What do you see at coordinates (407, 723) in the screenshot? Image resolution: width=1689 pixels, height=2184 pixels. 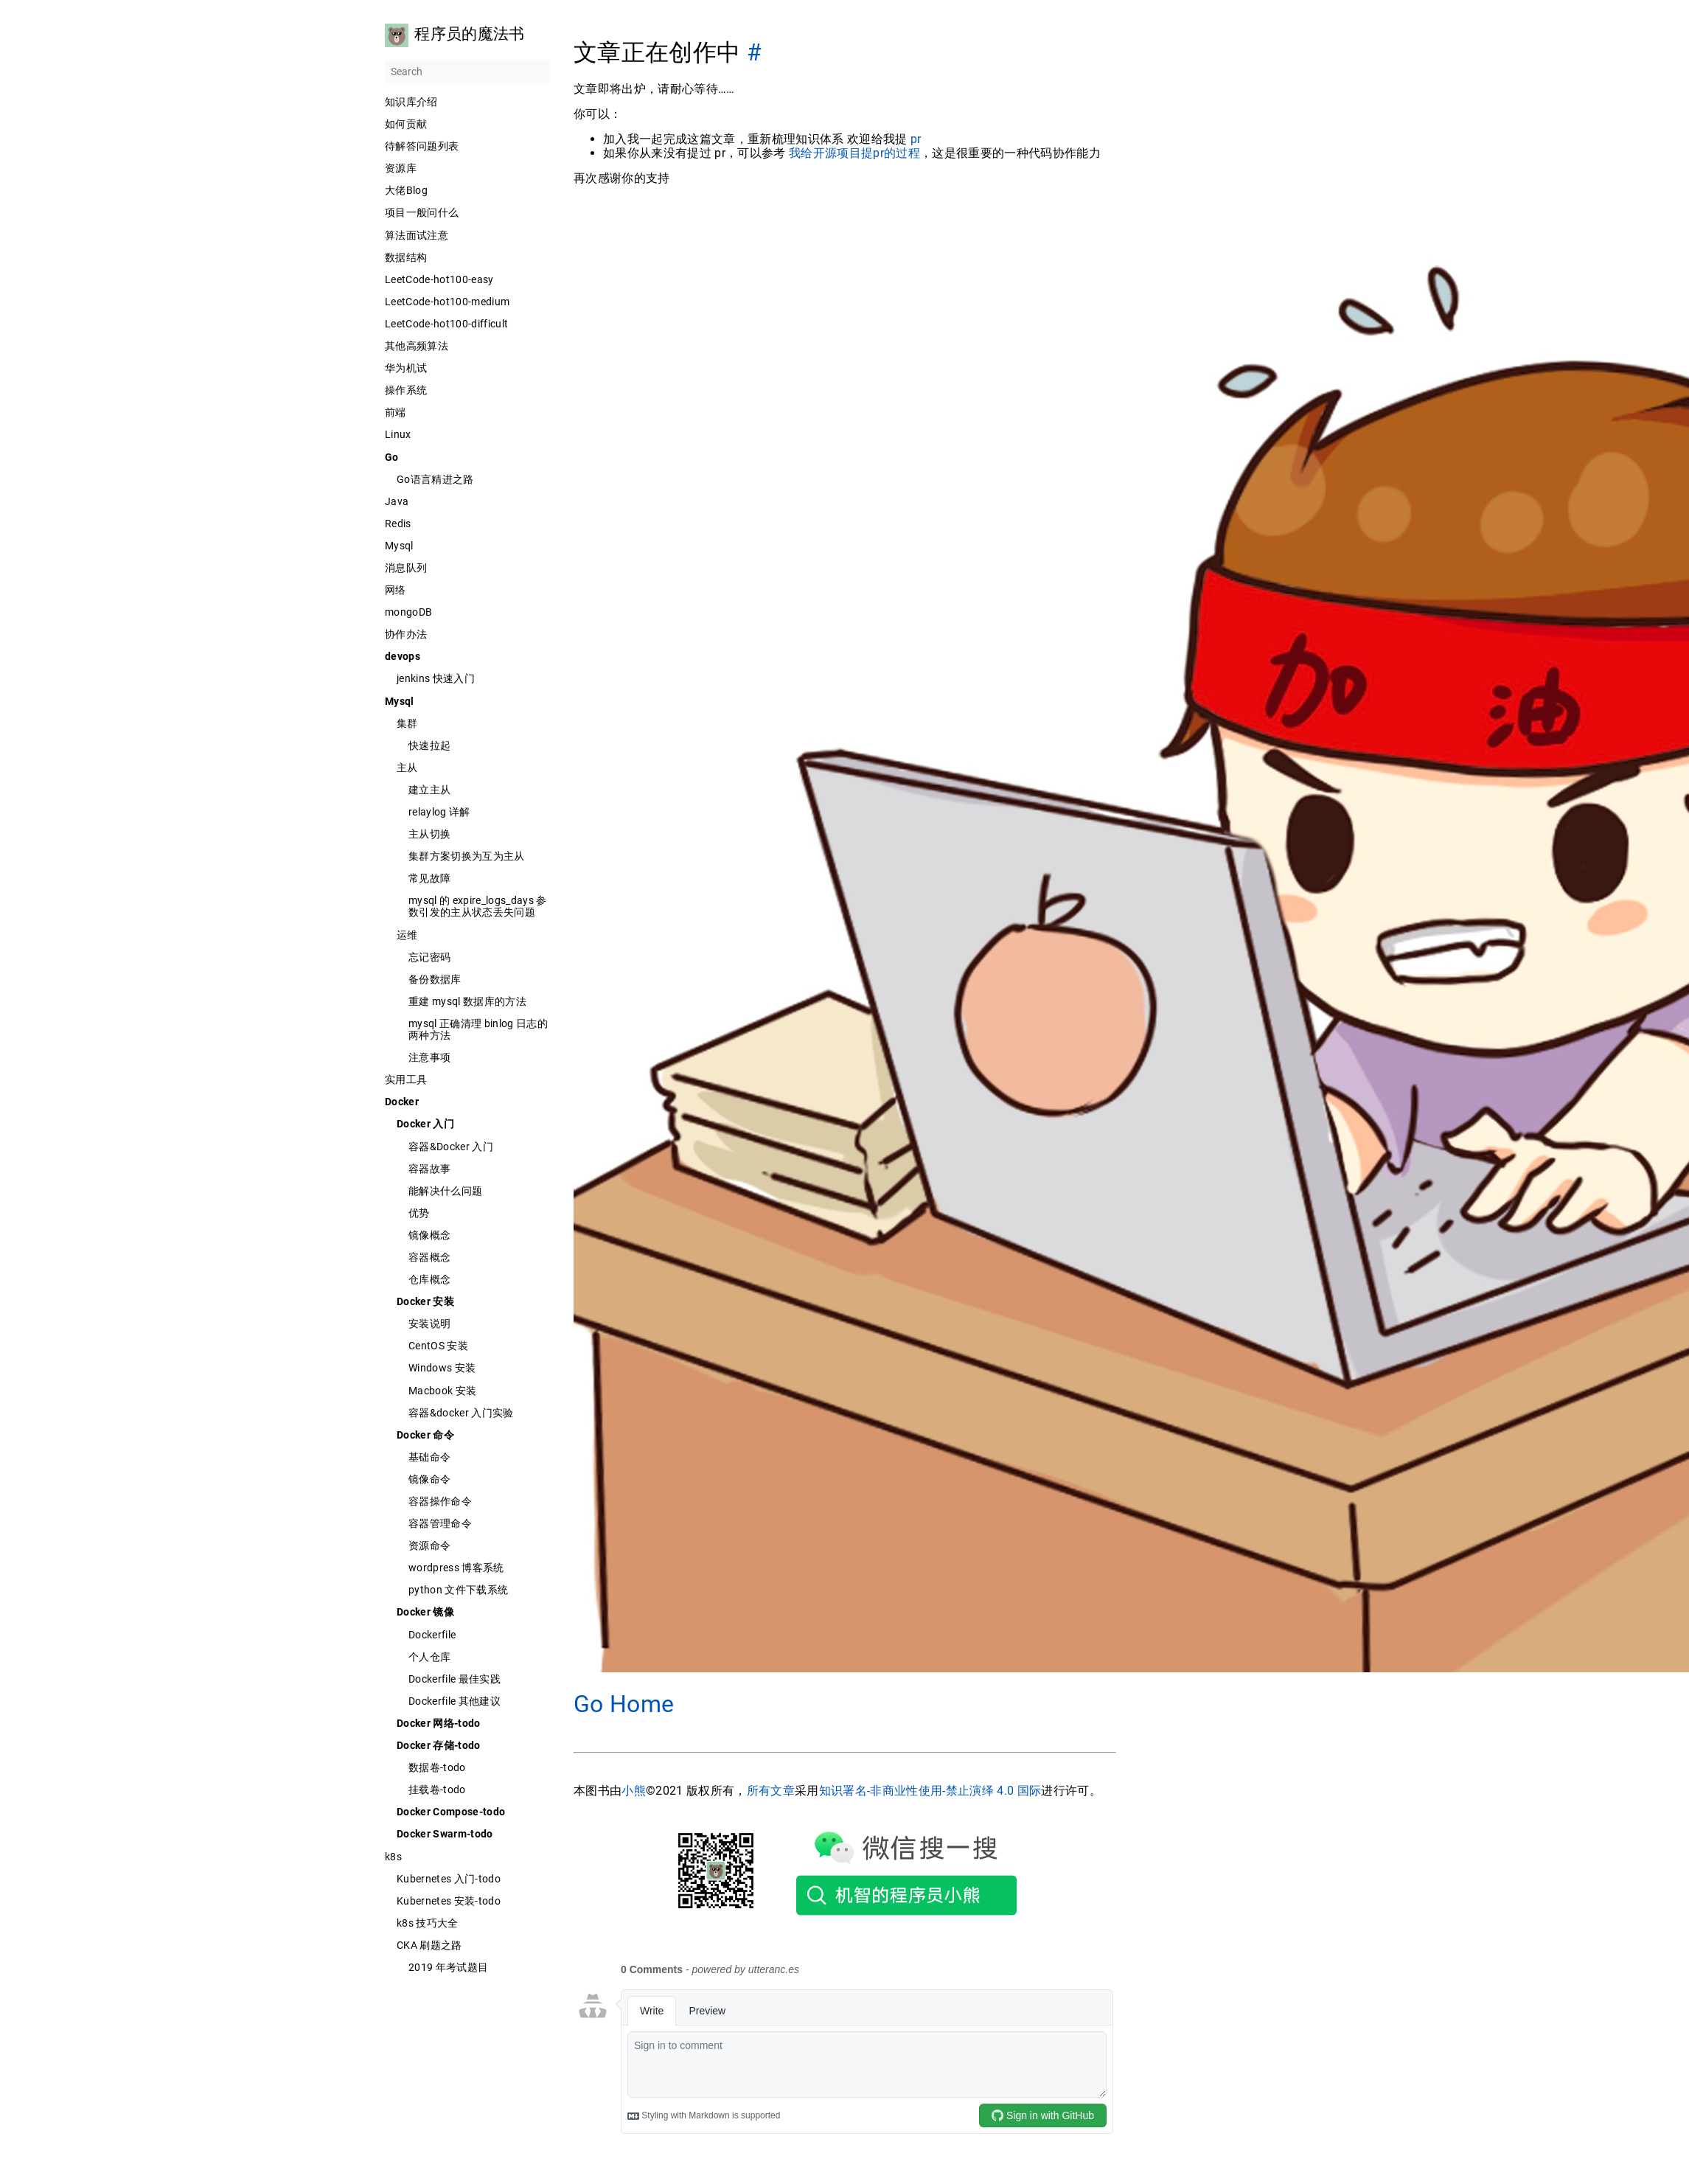 I see `集群` at bounding box center [407, 723].